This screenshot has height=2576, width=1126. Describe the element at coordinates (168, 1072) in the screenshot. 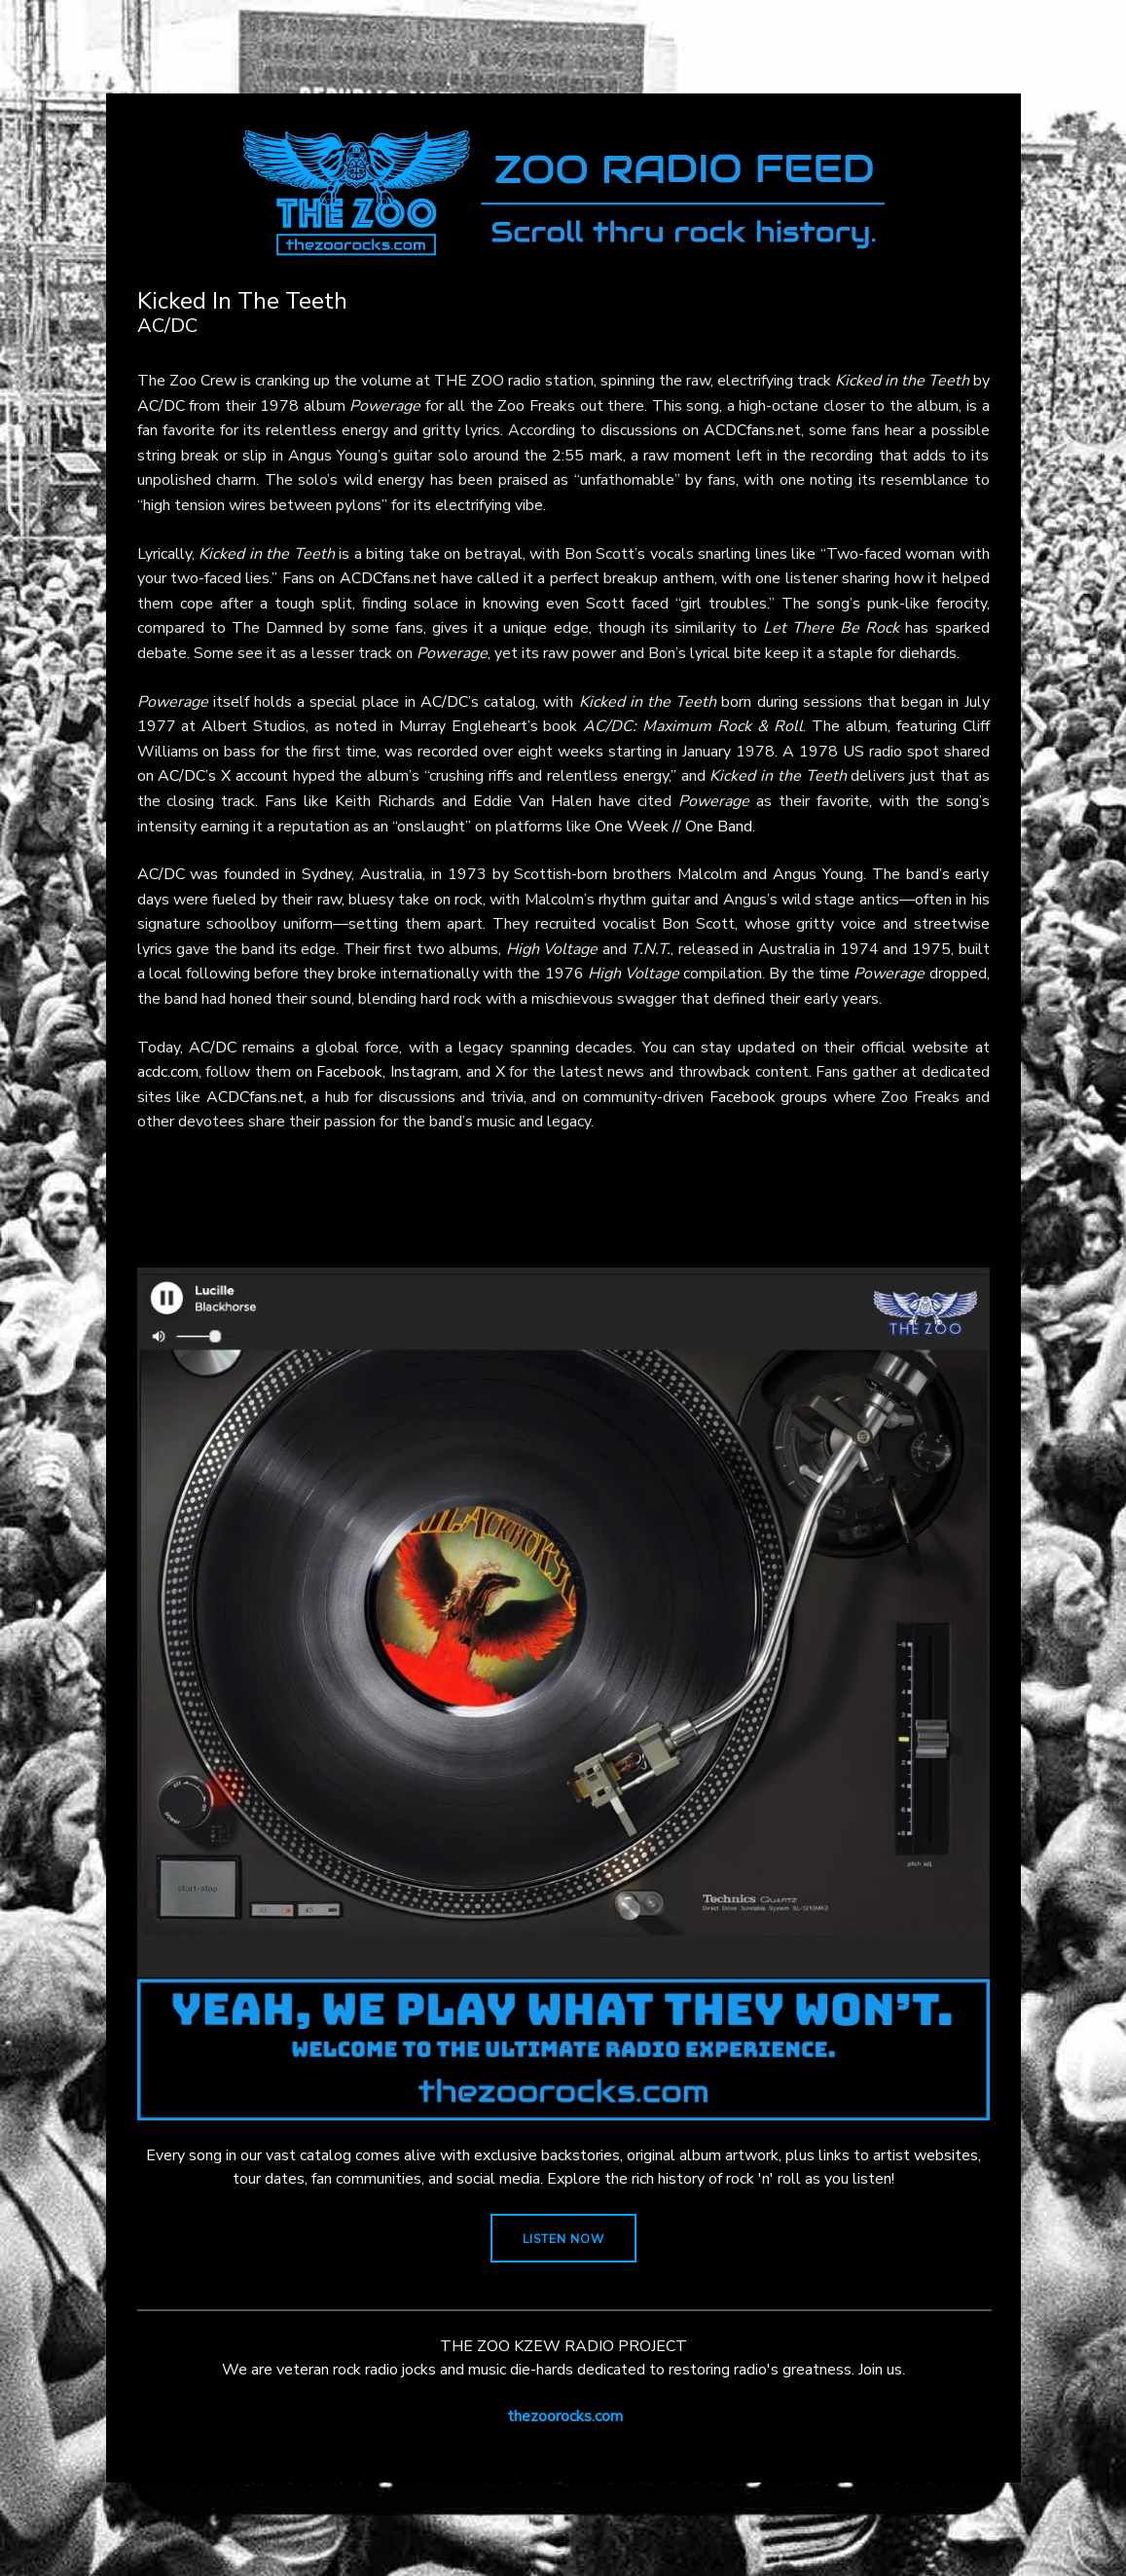

I see `acdc.com` at that location.